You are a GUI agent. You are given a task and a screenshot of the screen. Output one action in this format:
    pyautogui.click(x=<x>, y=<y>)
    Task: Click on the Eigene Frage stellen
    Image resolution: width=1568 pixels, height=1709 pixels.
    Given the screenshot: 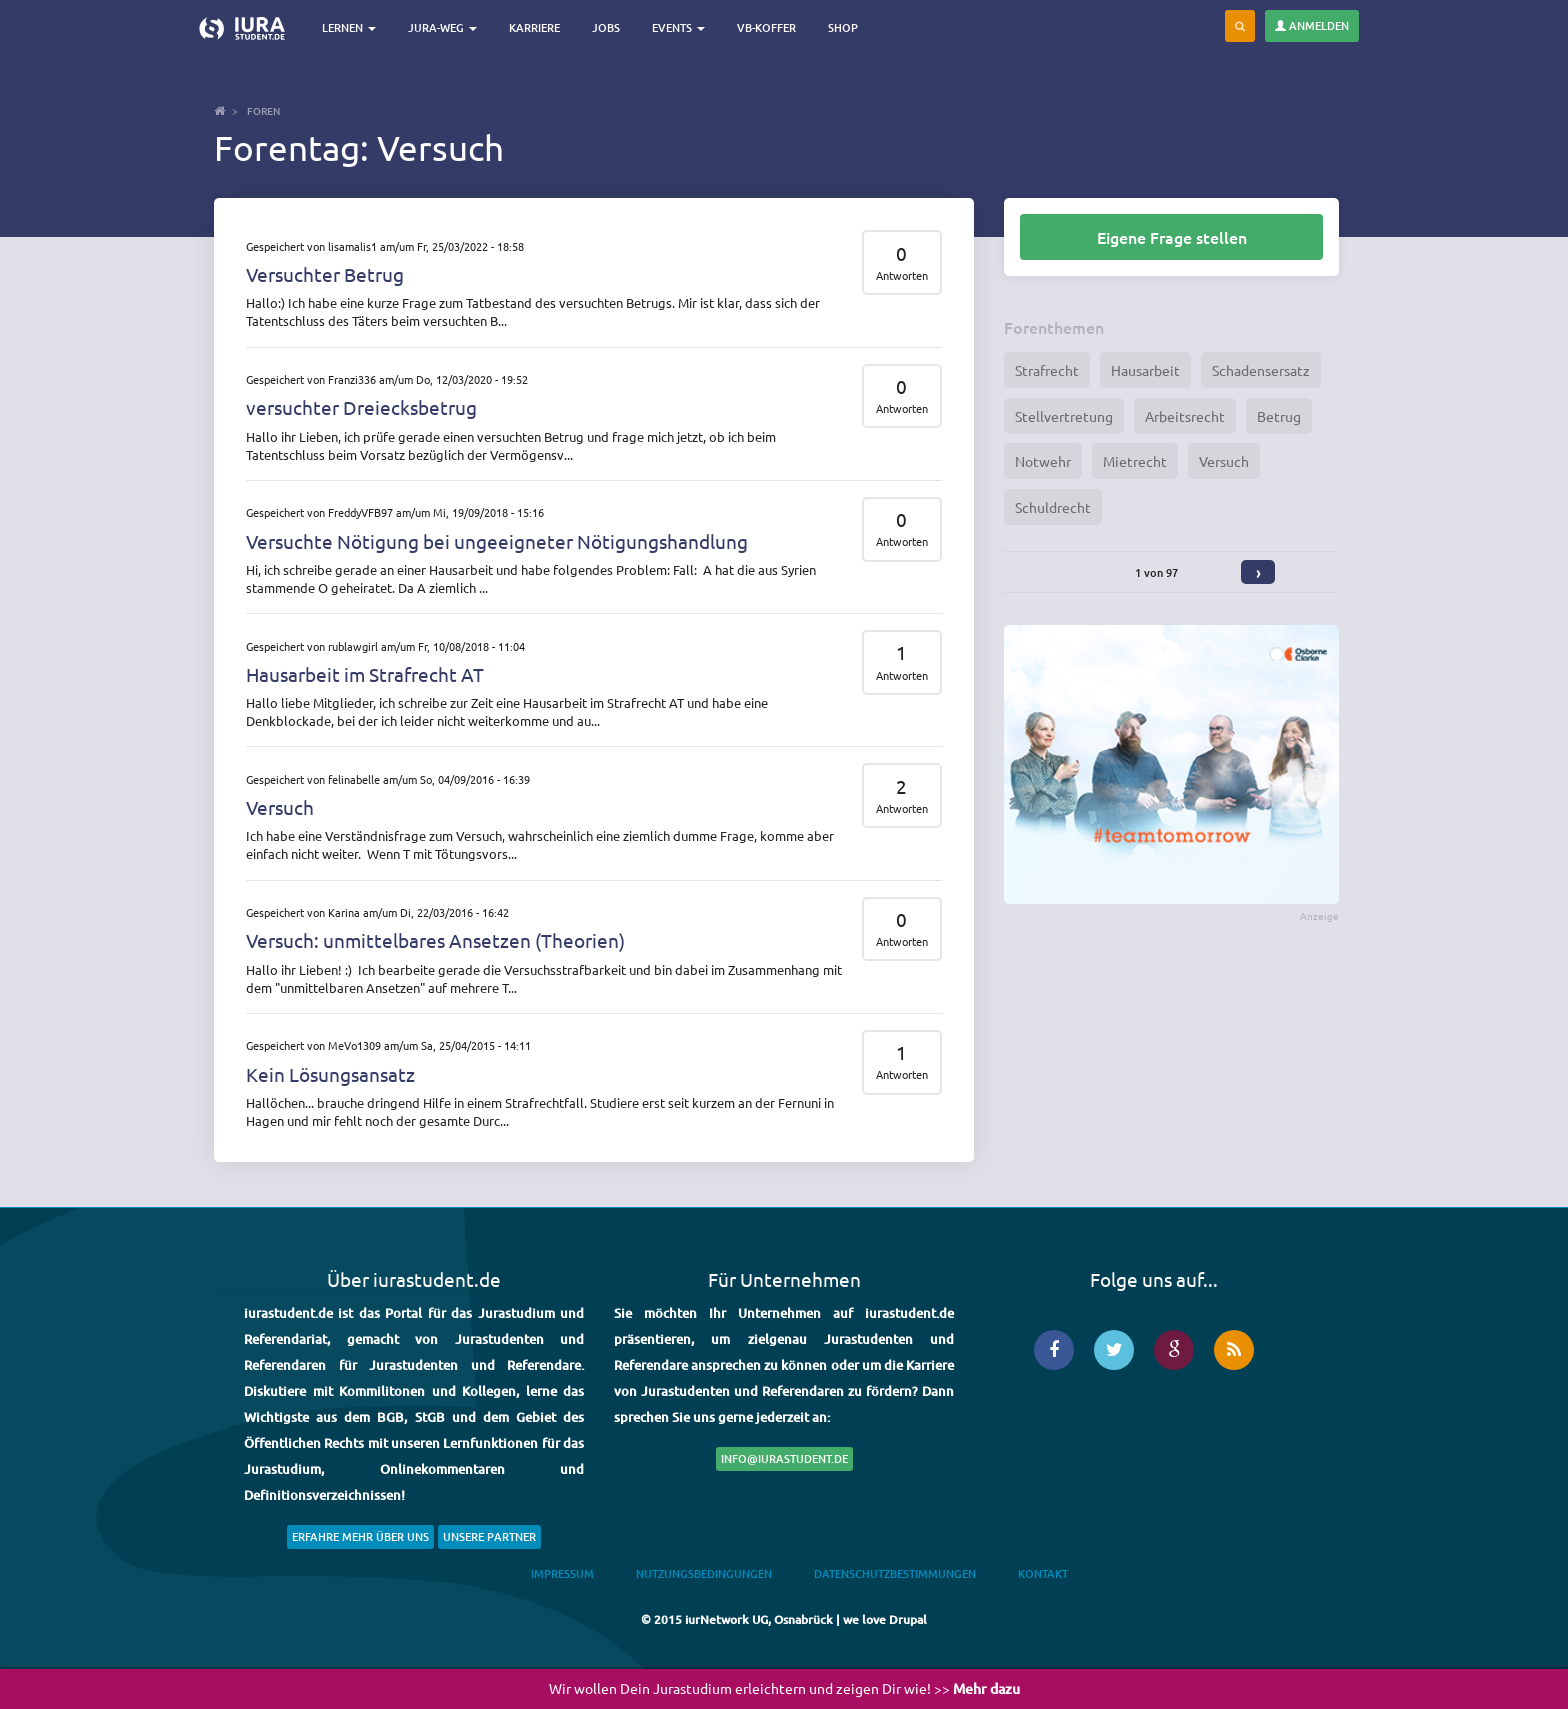 What is the action you would take?
    pyautogui.click(x=1172, y=237)
    